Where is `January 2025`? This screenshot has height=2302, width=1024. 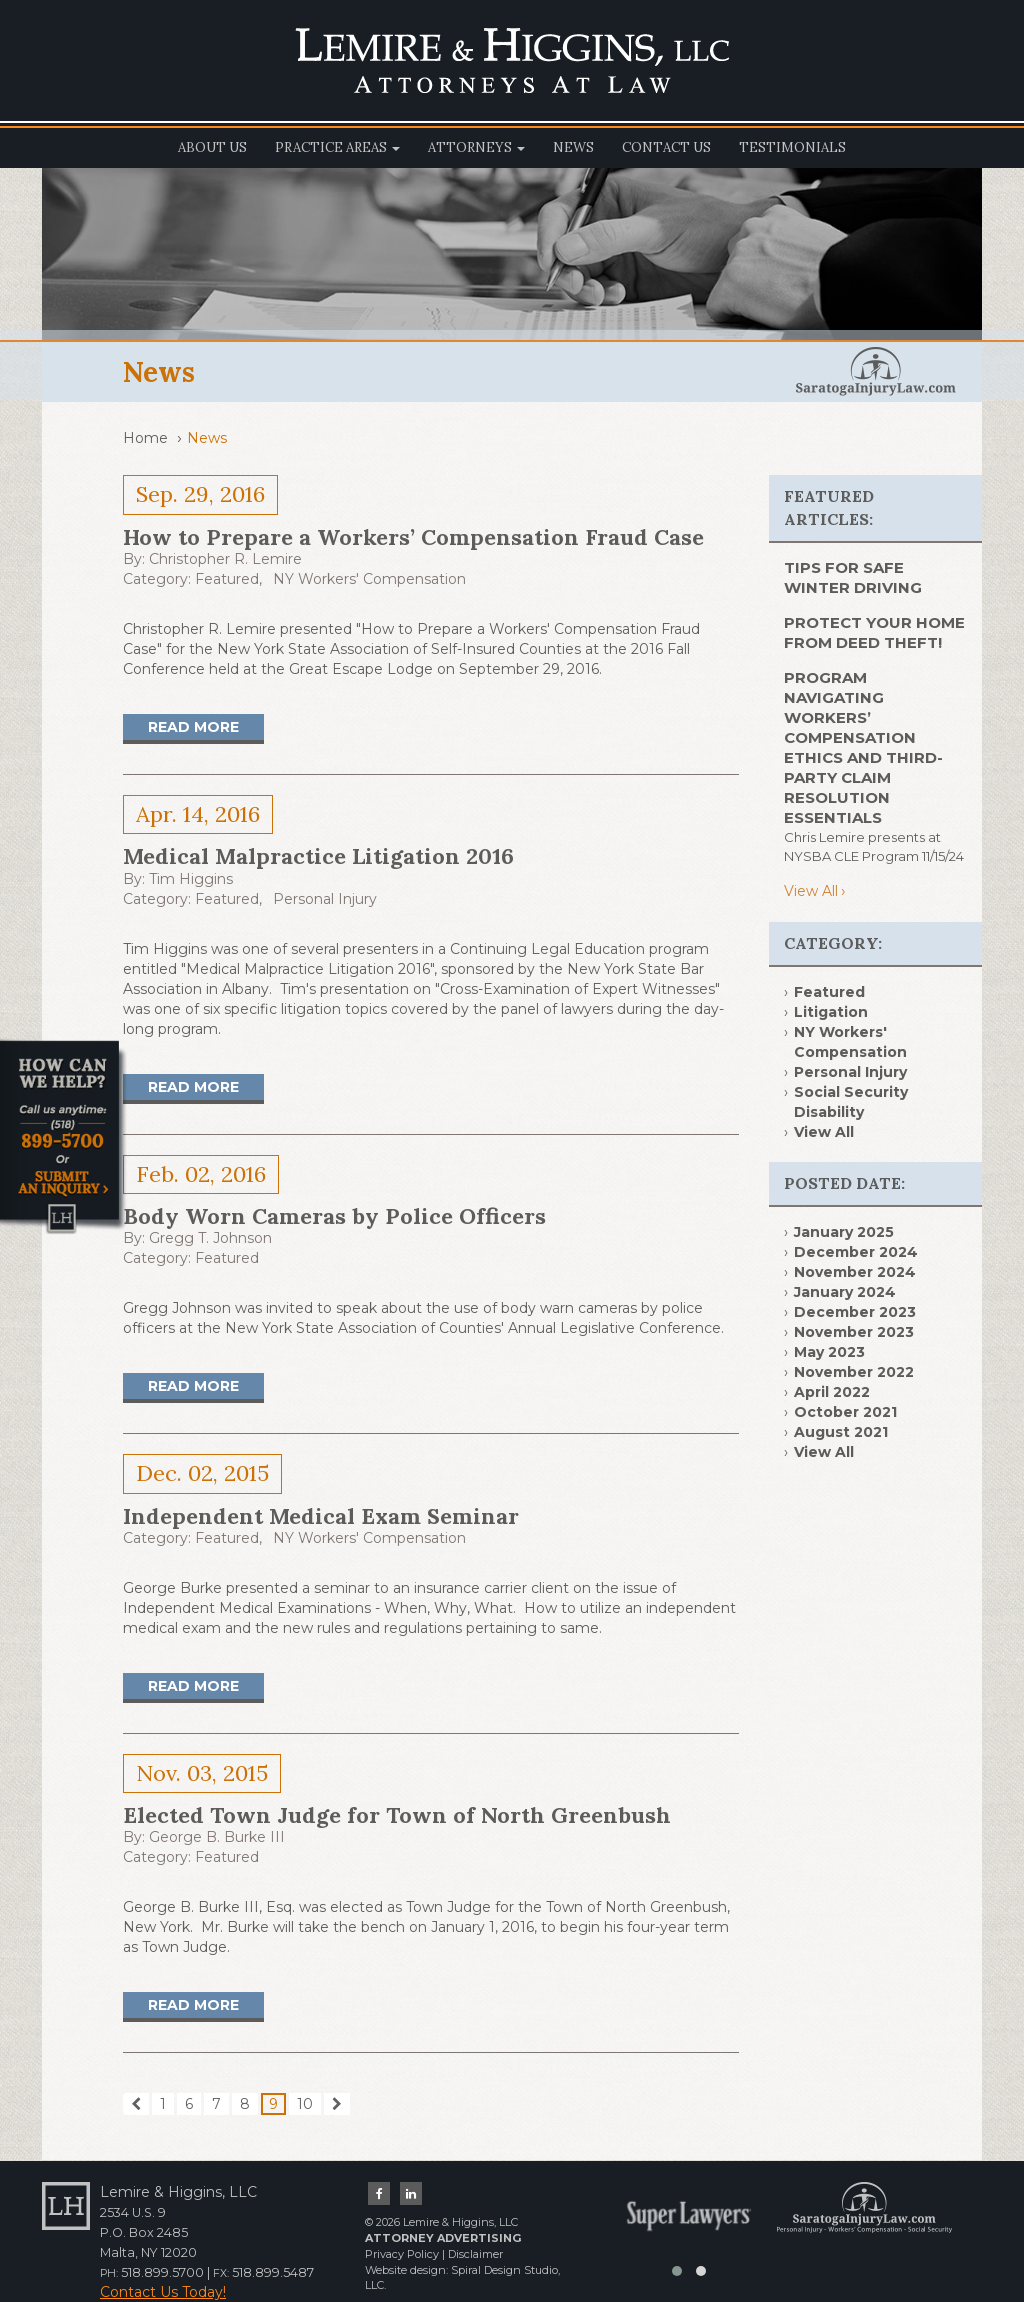 January 2025 is located at coordinates (844, 1232).